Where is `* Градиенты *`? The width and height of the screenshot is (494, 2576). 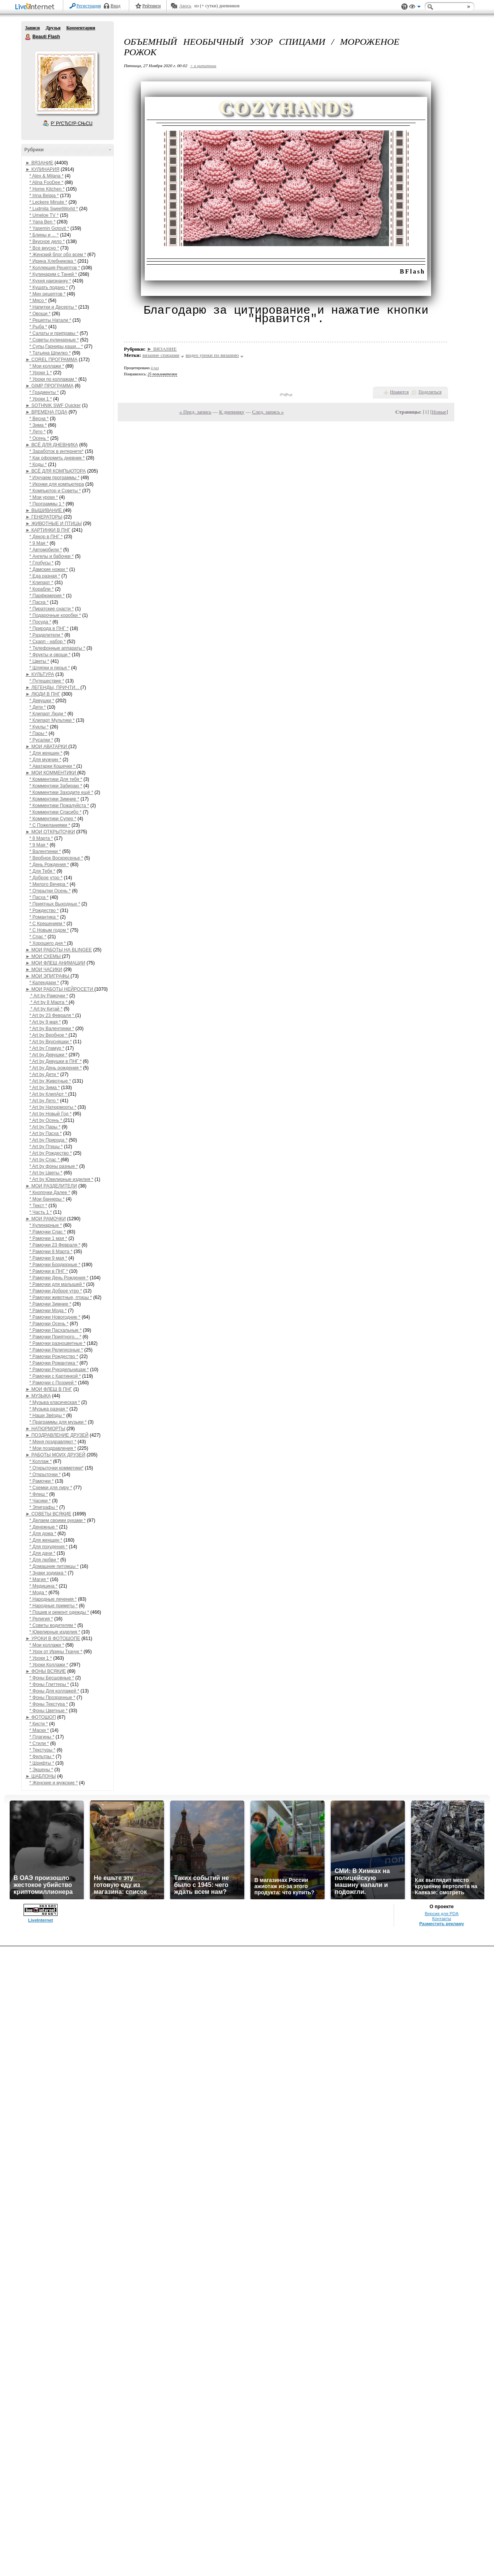 * Градиенты * is located at coordinates (44, 392).